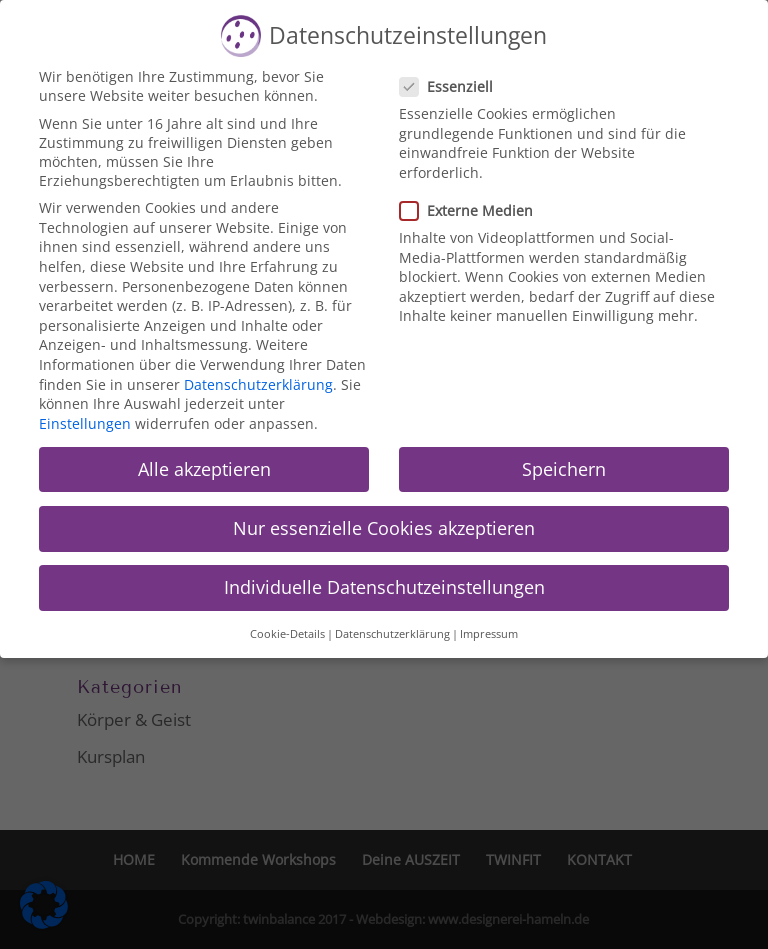 This screenshot has height=949, width=768. What do you see at coordinates (258, 384) in the screenshot?
I see `Datenschutzerklärung` at bounding box center [258, 384].